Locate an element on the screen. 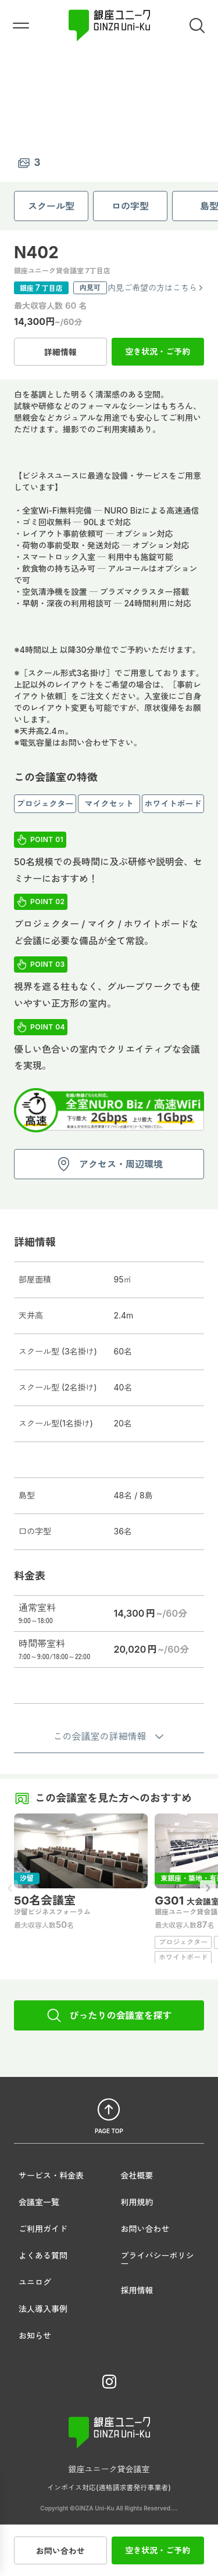  PAGE TOP is located at coordinates (109, 2115).